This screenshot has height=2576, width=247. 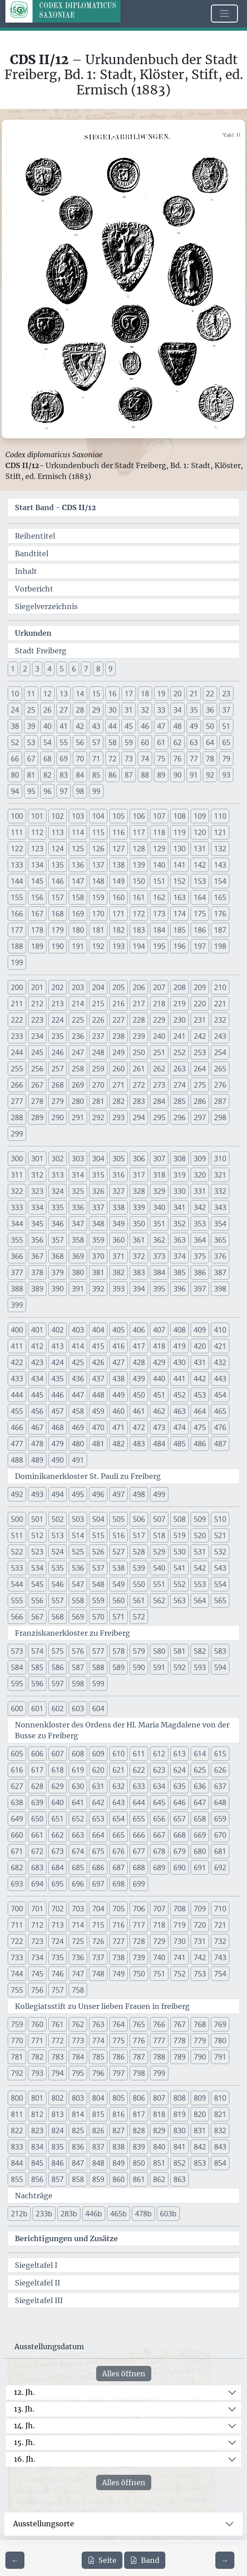 I want to click on 635 [button], so click(x=179, y=1786).